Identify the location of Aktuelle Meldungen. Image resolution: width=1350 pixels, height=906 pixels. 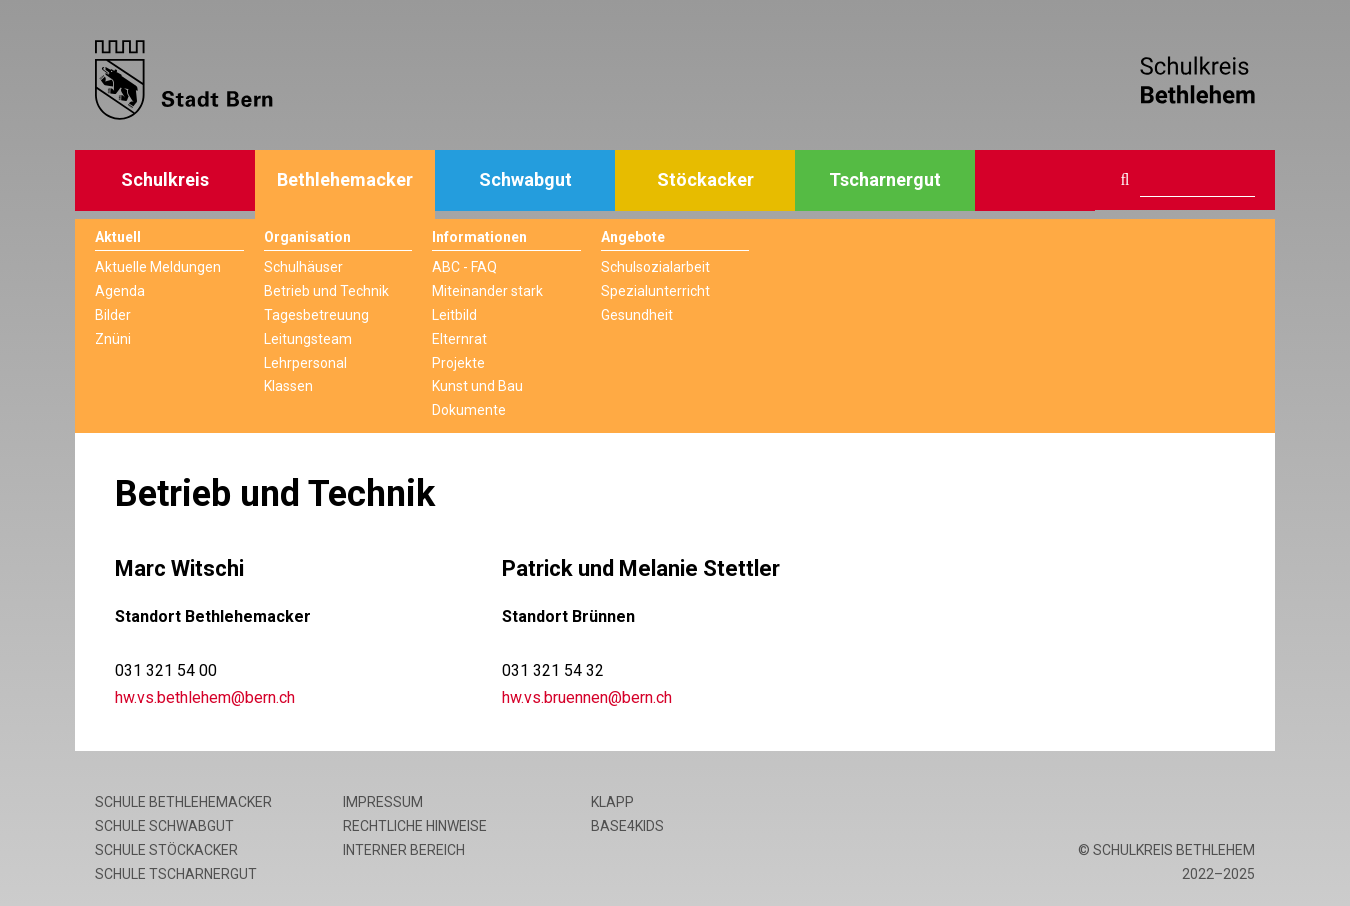
(158, 267).